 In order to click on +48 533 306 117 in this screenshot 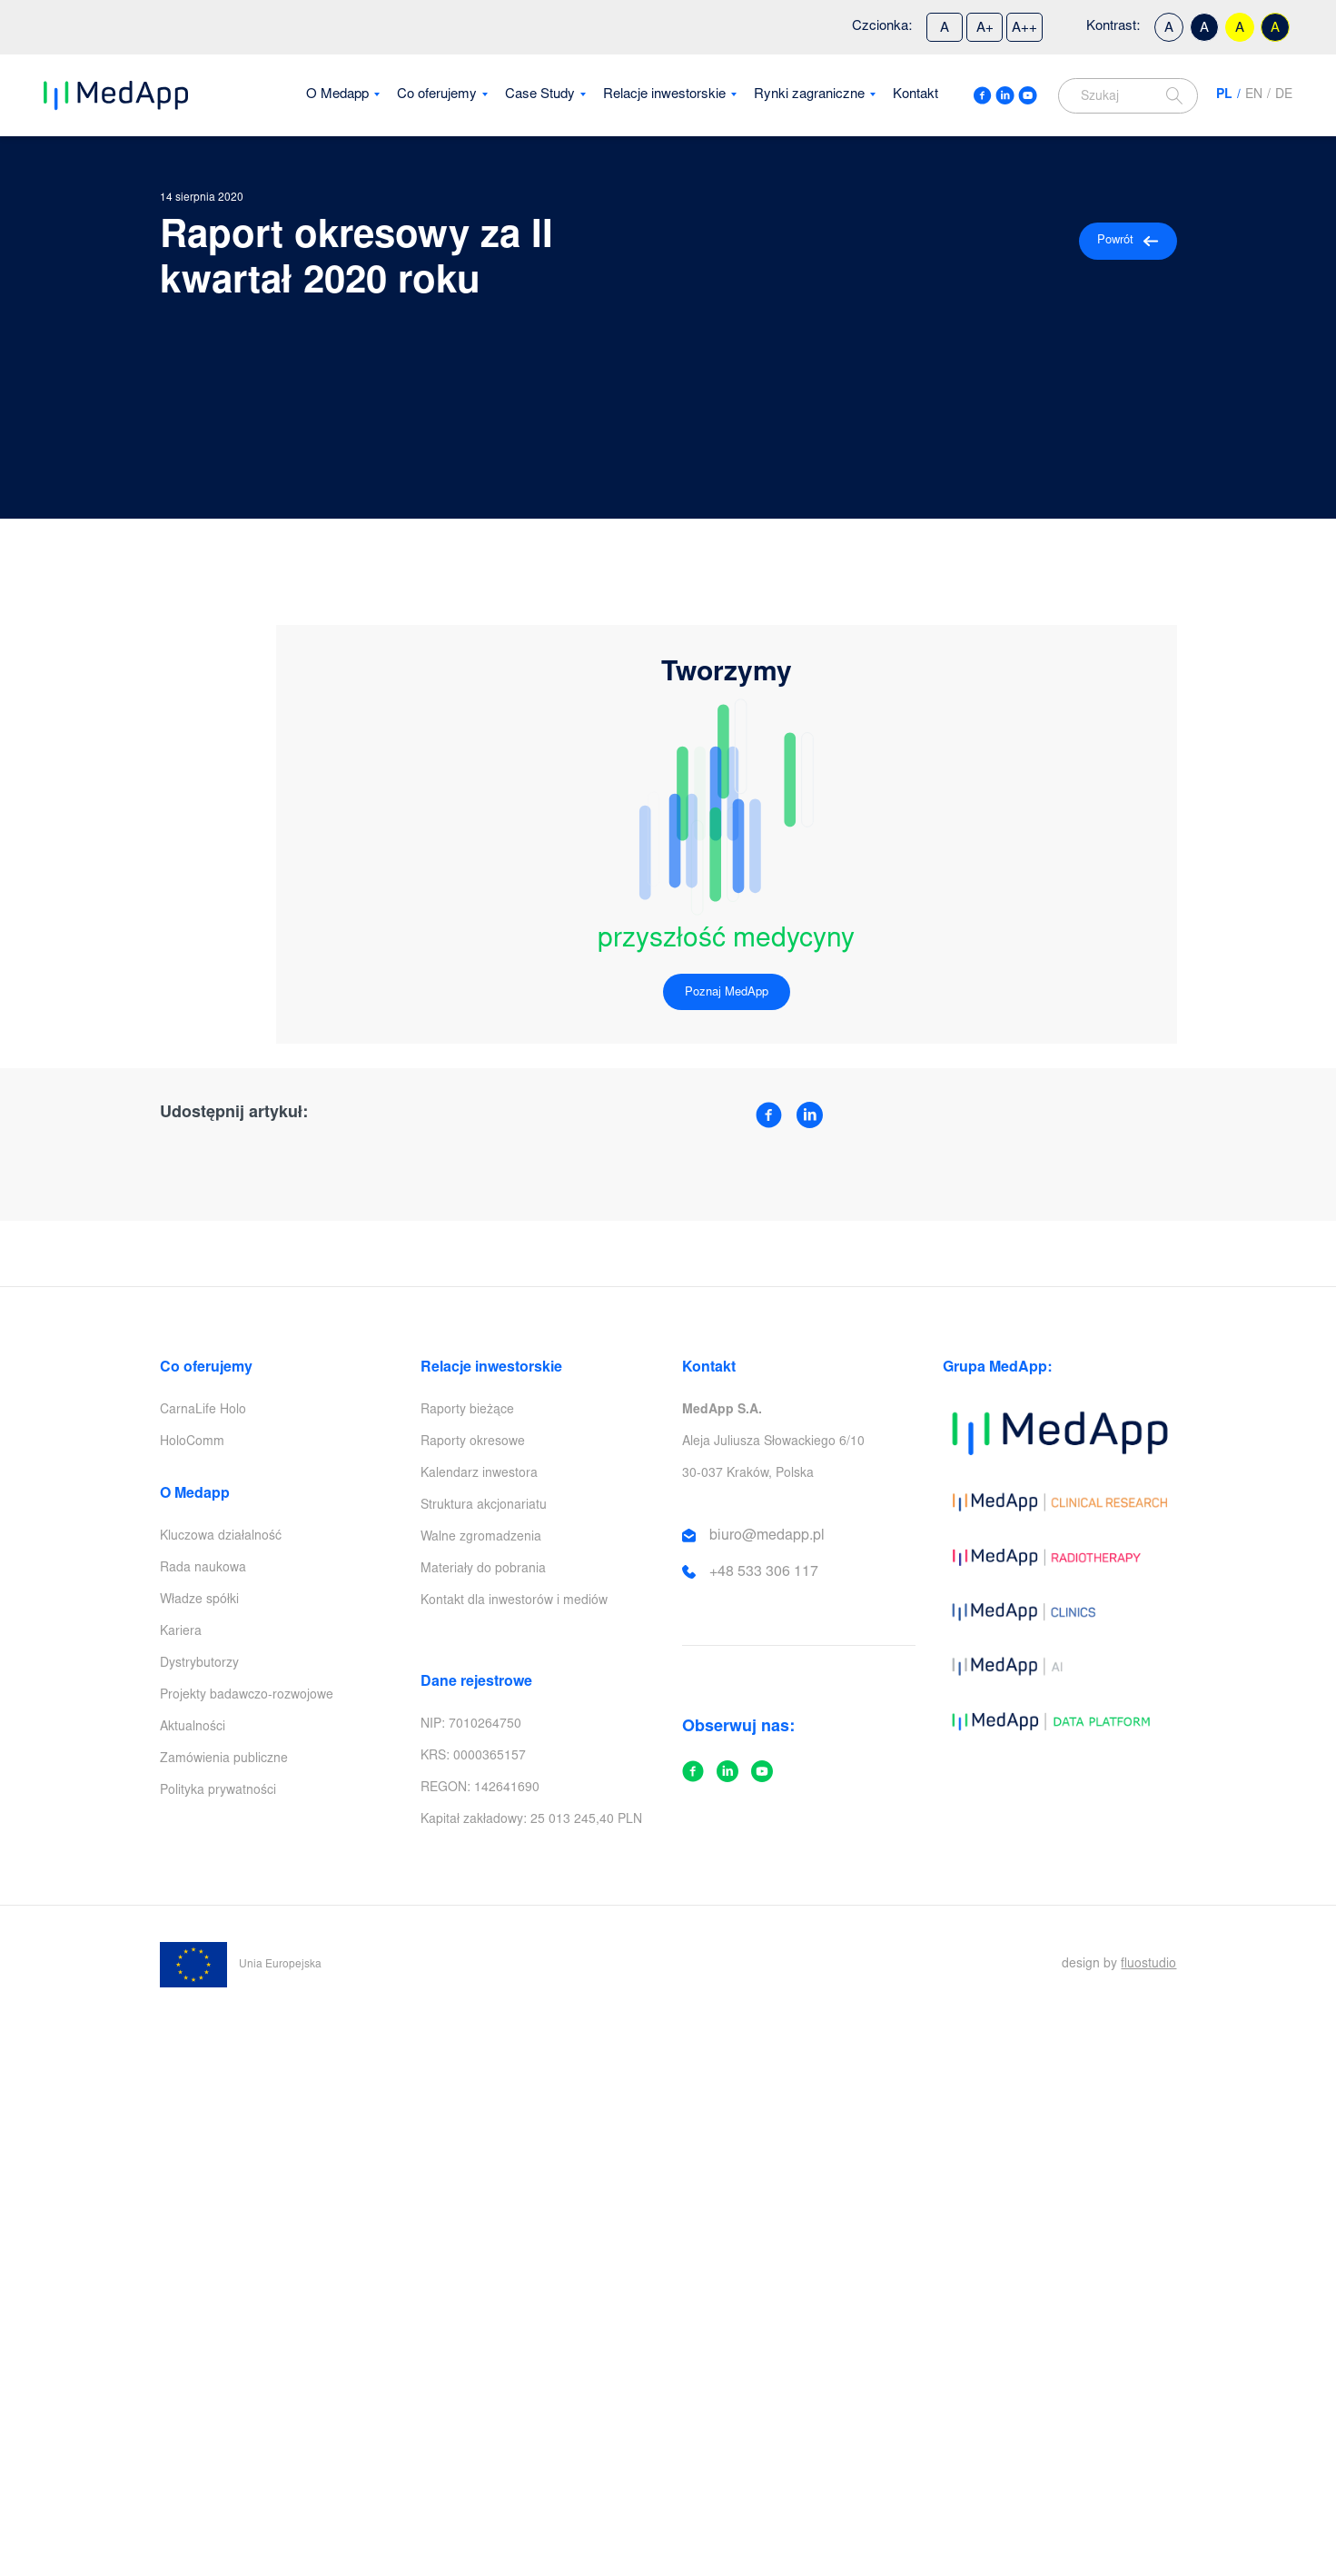, I will do `click(763, 1572)`.